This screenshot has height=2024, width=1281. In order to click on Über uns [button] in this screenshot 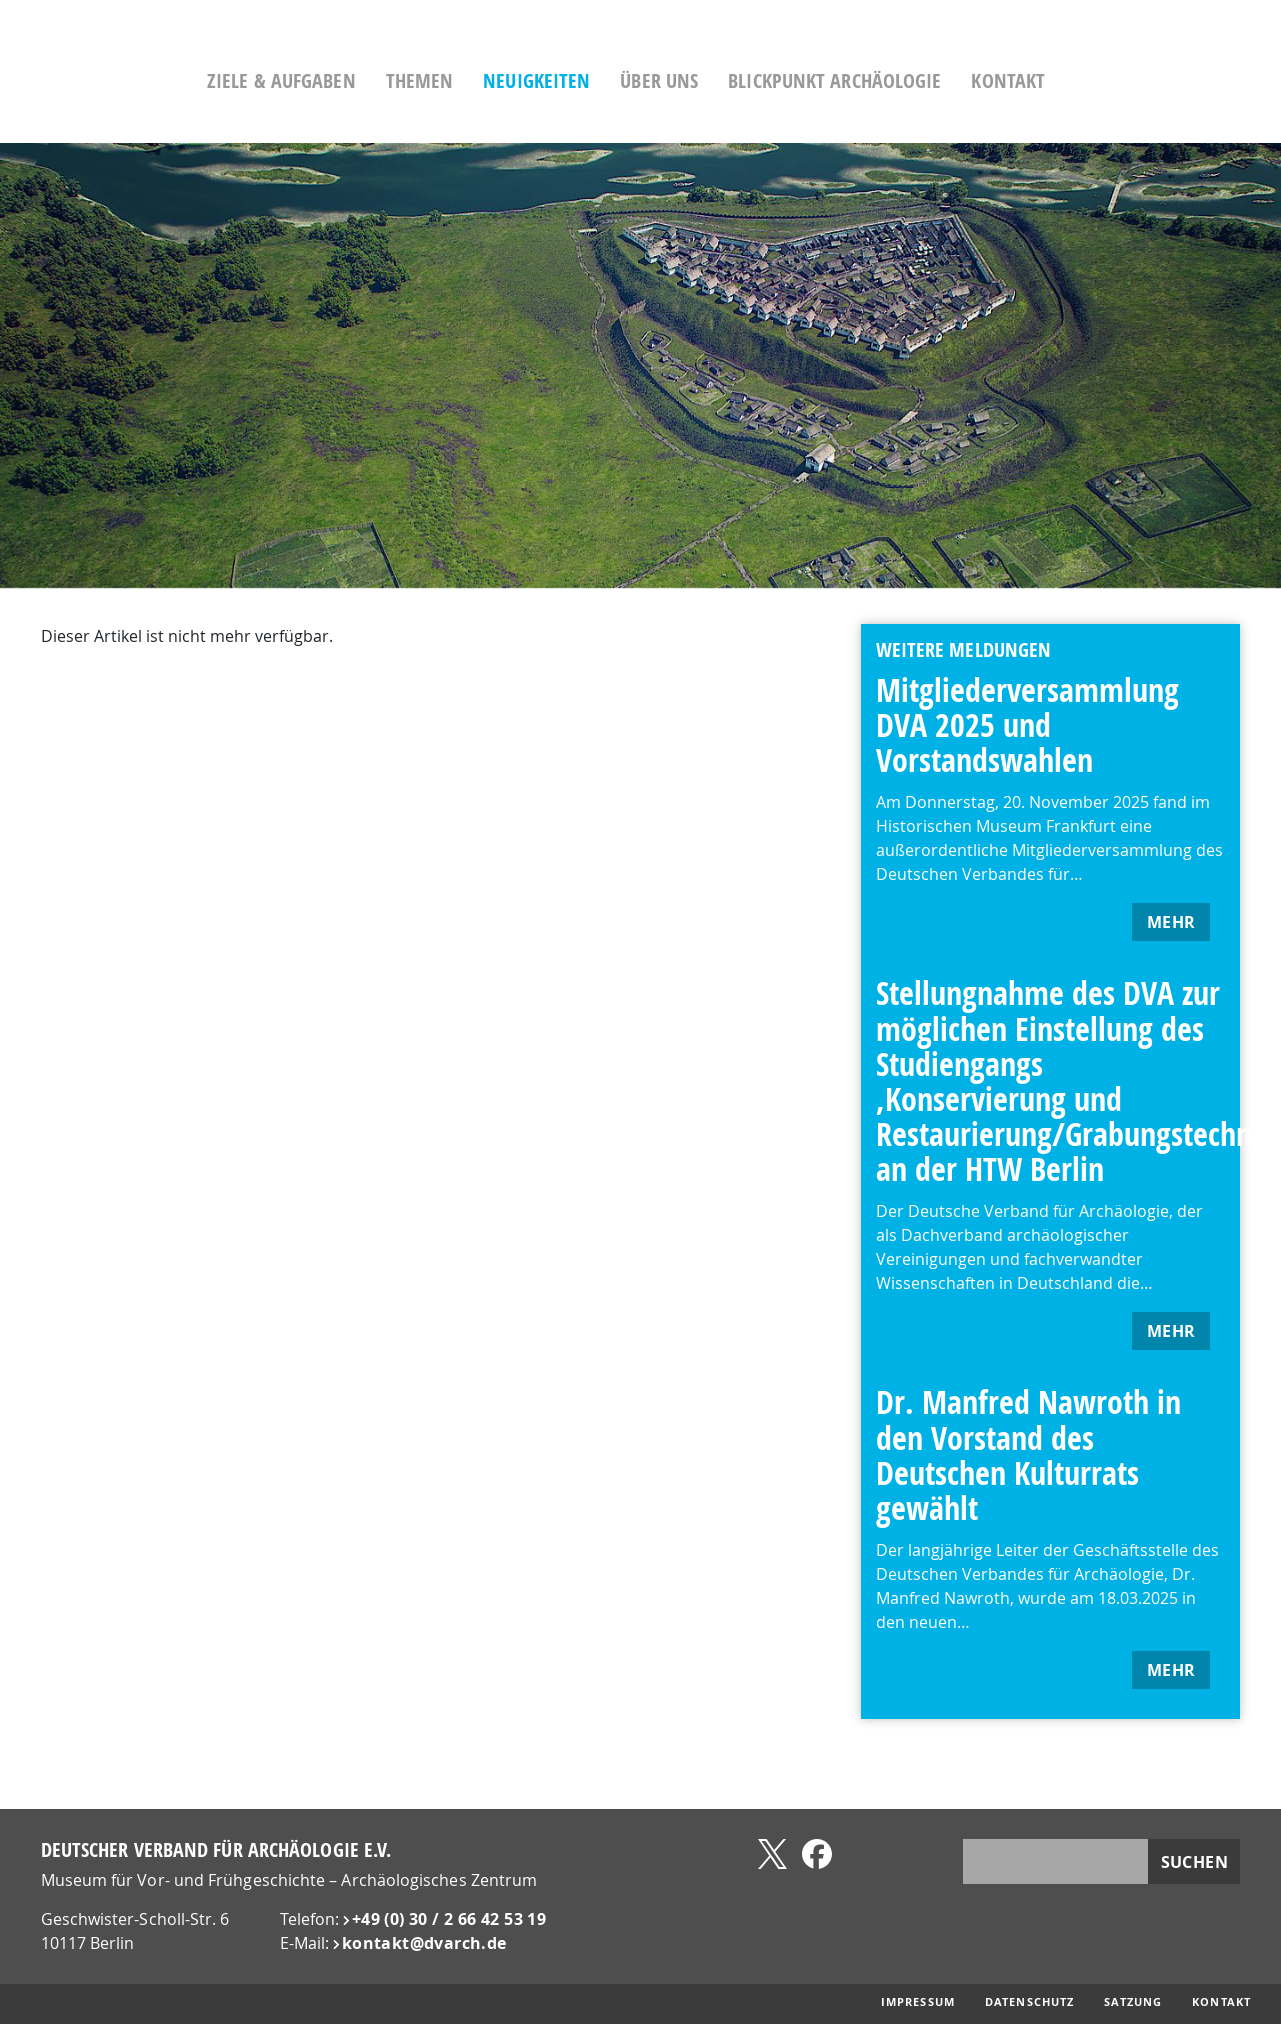, I will do `click(726, 80)`.